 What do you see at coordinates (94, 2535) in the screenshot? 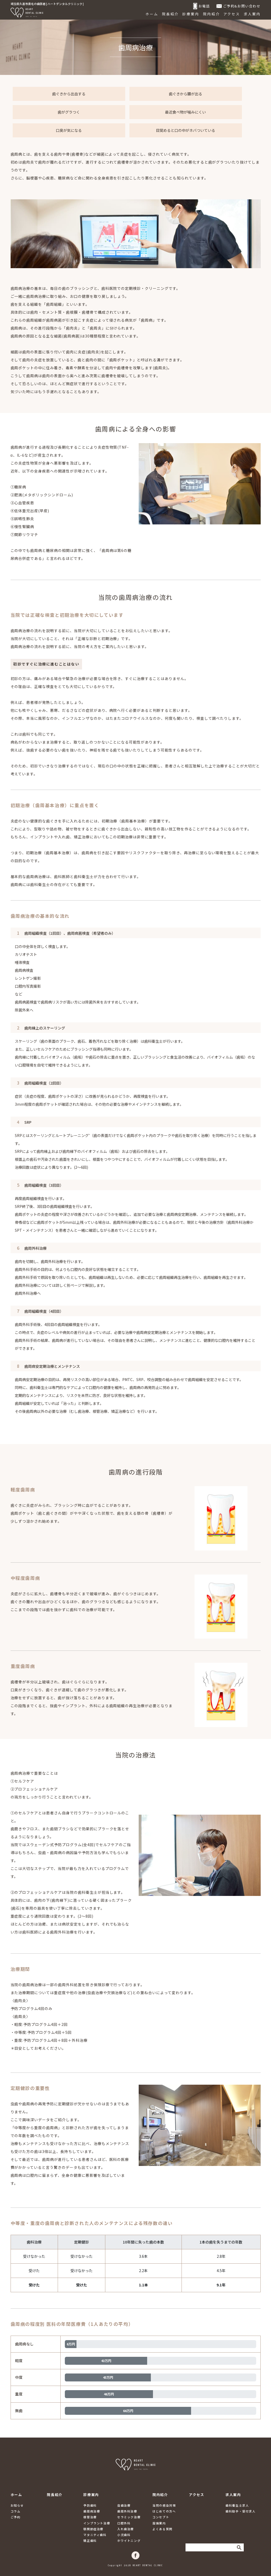
I see `マタニティ歯科` at bounding box center [94, 2535].